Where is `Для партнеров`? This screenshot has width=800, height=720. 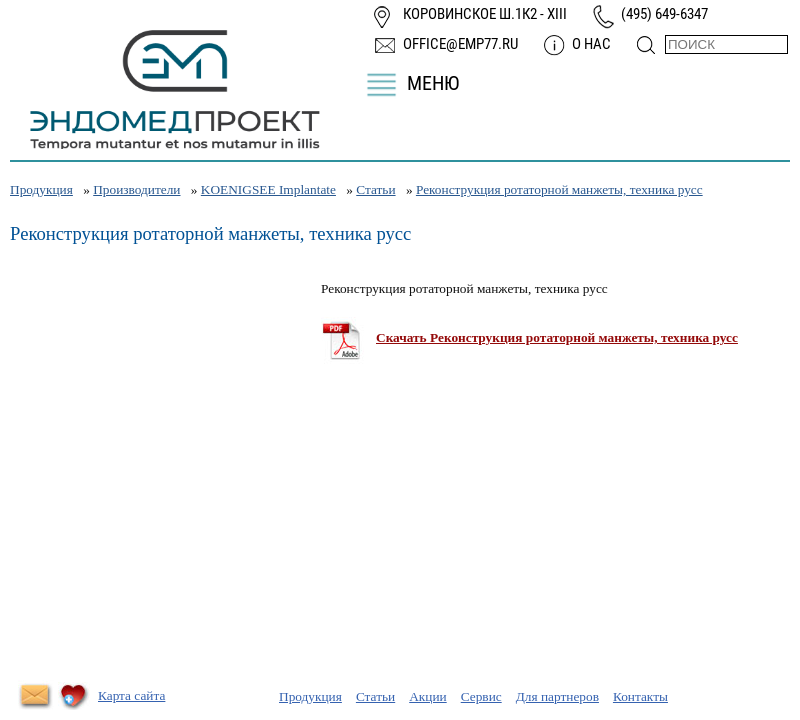
Для партнеров is located at coordinates (557, 696).